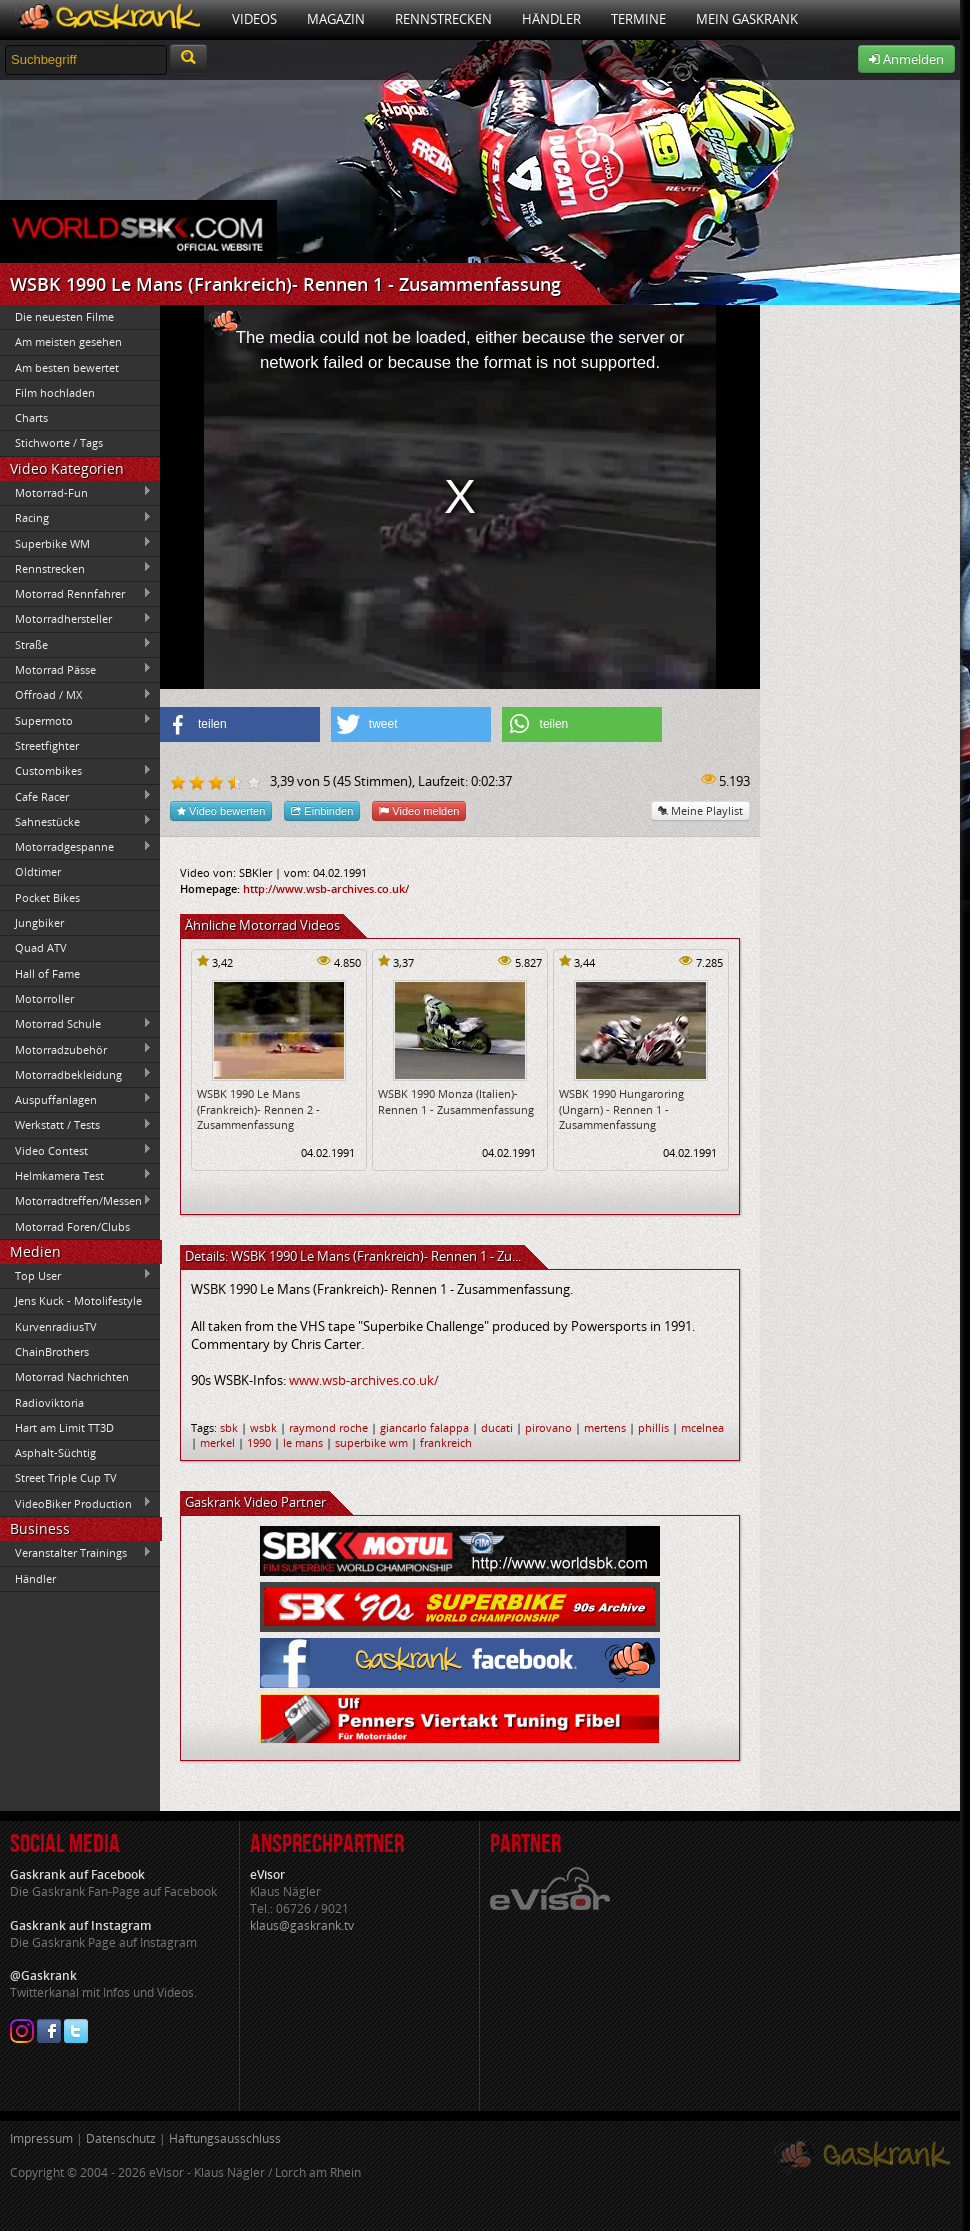 The image size is (970, 2231). Describe the element at coordinates (59, 442) in the screenshot. I see `Stichworte / Tags` at that location.